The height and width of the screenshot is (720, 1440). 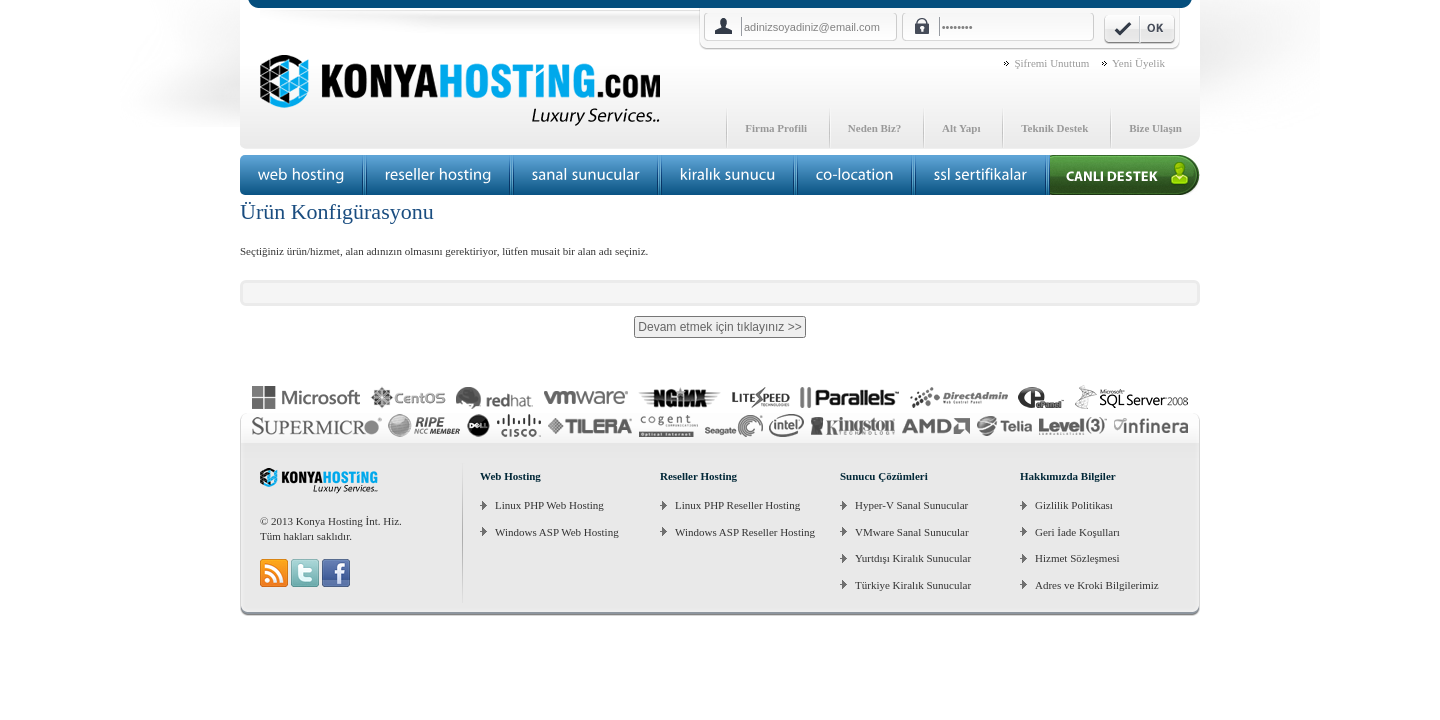 What do you see at coordinates (1074, 505) in the screenshot?
I see `Gizlilik Politikası` at bounding box center [1074, 505].